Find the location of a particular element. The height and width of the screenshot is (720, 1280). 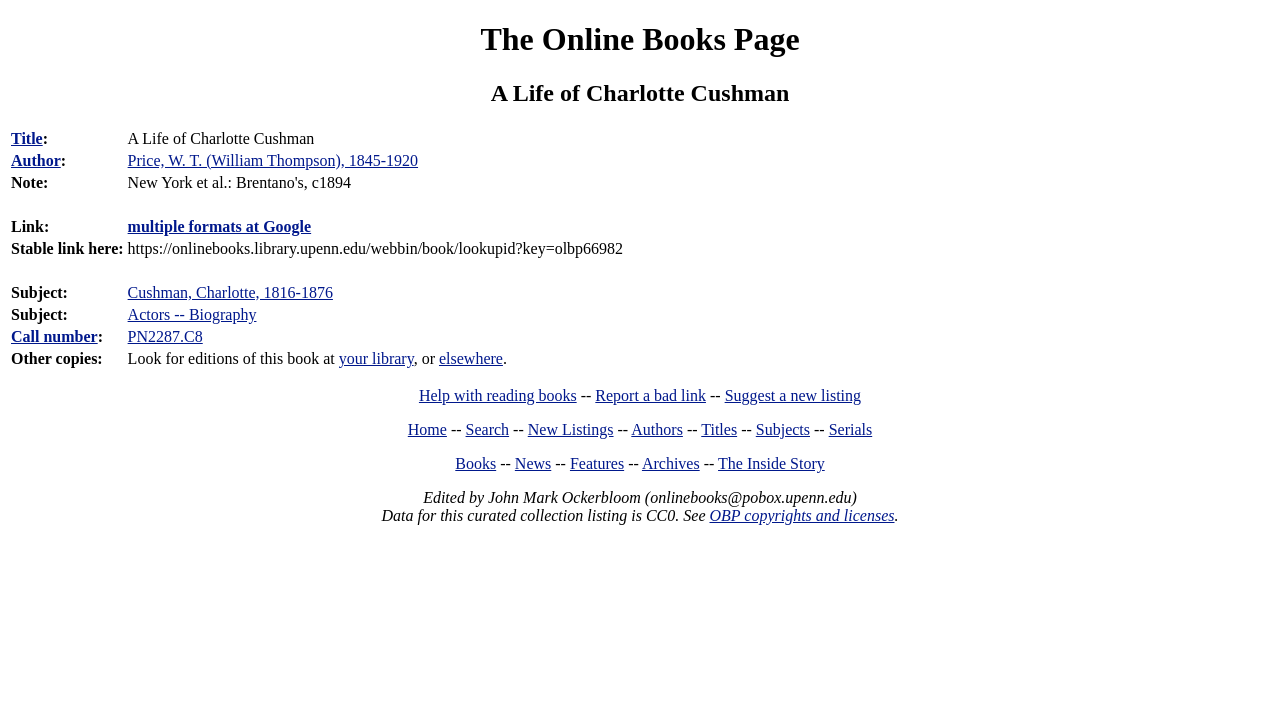

elsewhere is located at coordinates (471, 358).